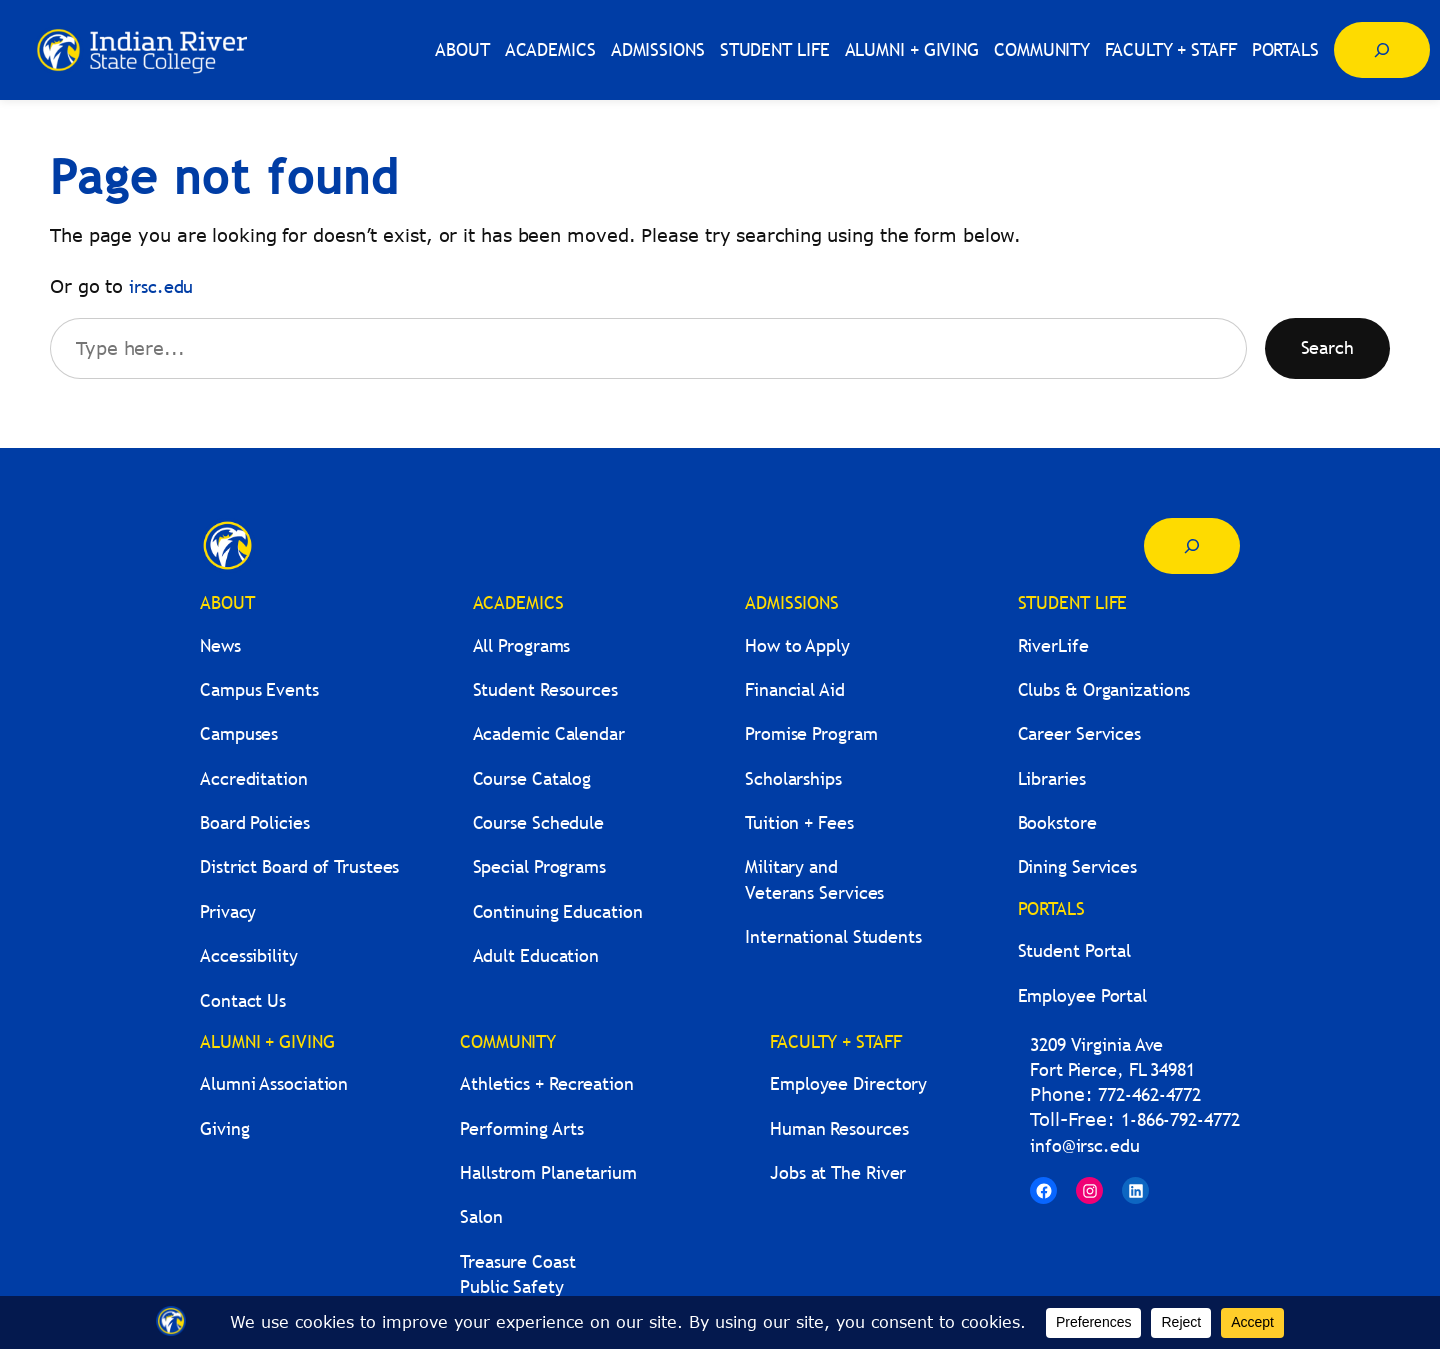 This screenshot has height=1349, width=1440. Describe the element at coordinates (848, 1083) in the screenshot. I see `Employee Directory` at that location.